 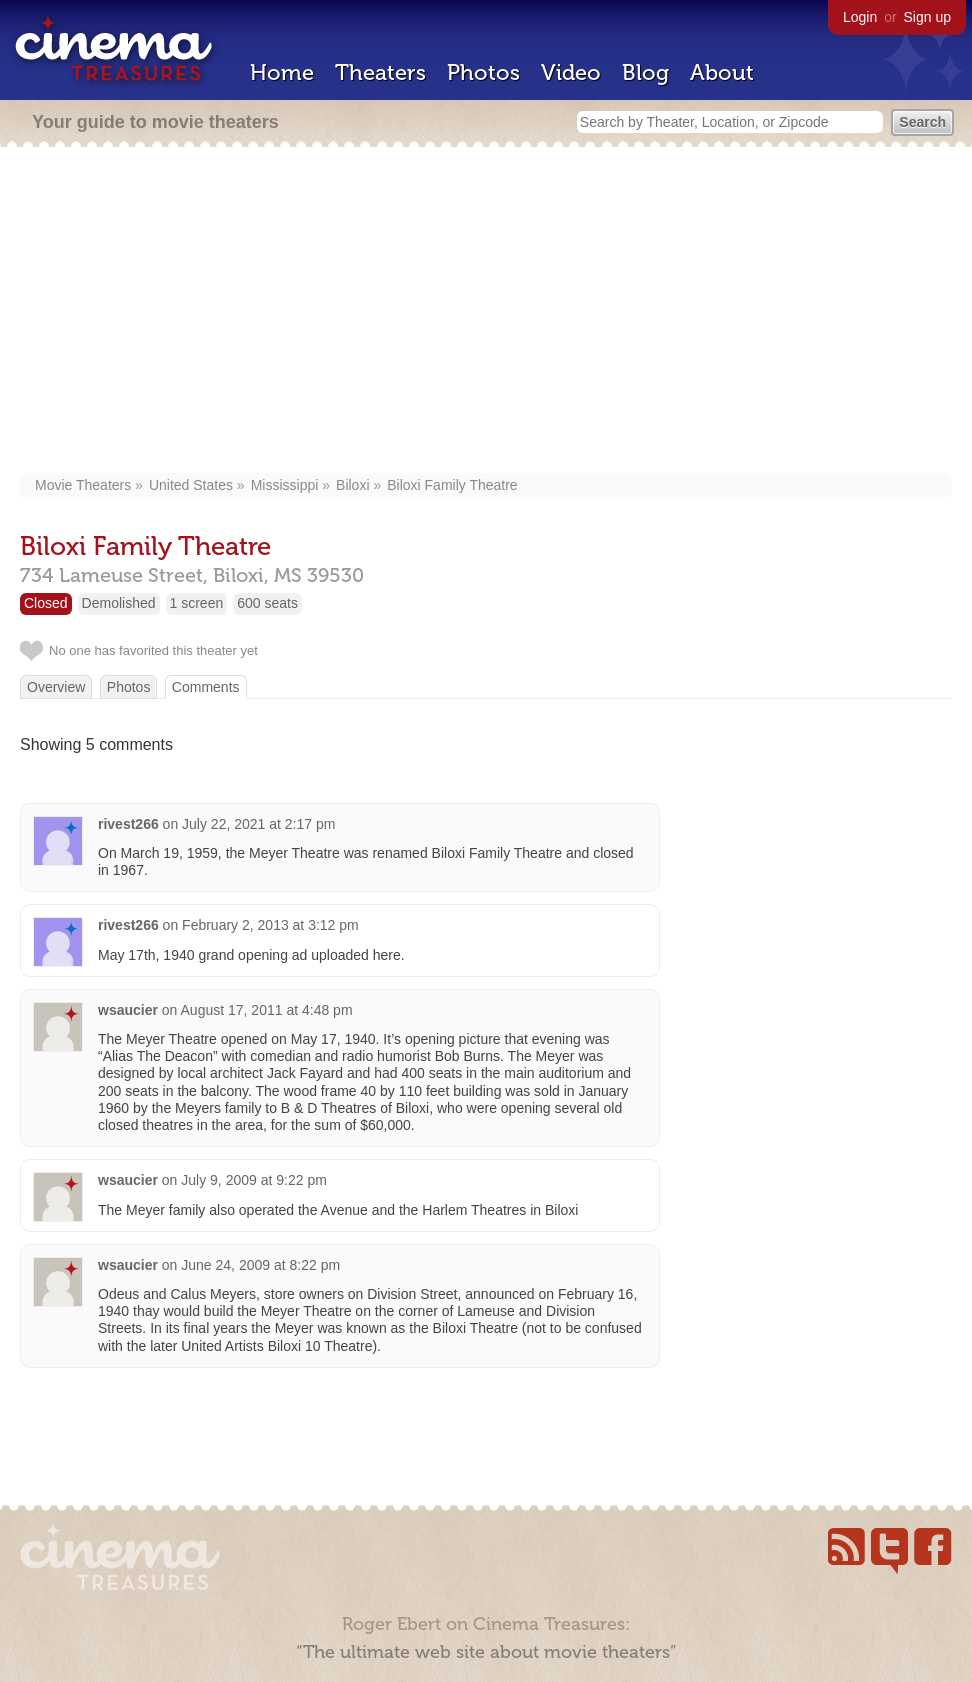 I want to click on July 9, 2009 at 9:22 pm, so click(x=254, y=1180).